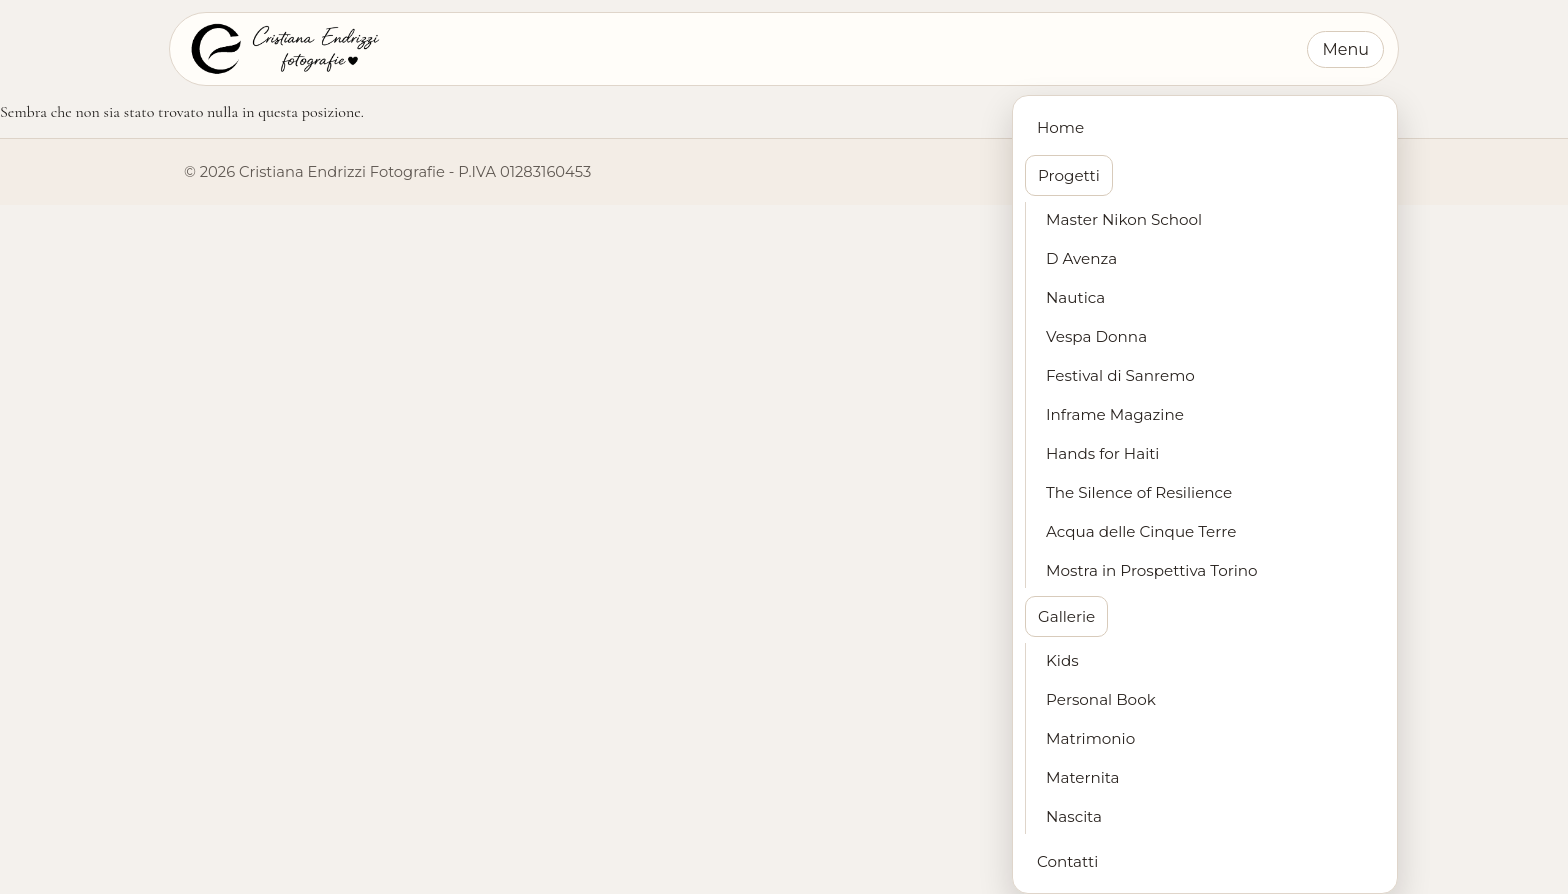  I want to click on Contatti, so click(1067, 861).